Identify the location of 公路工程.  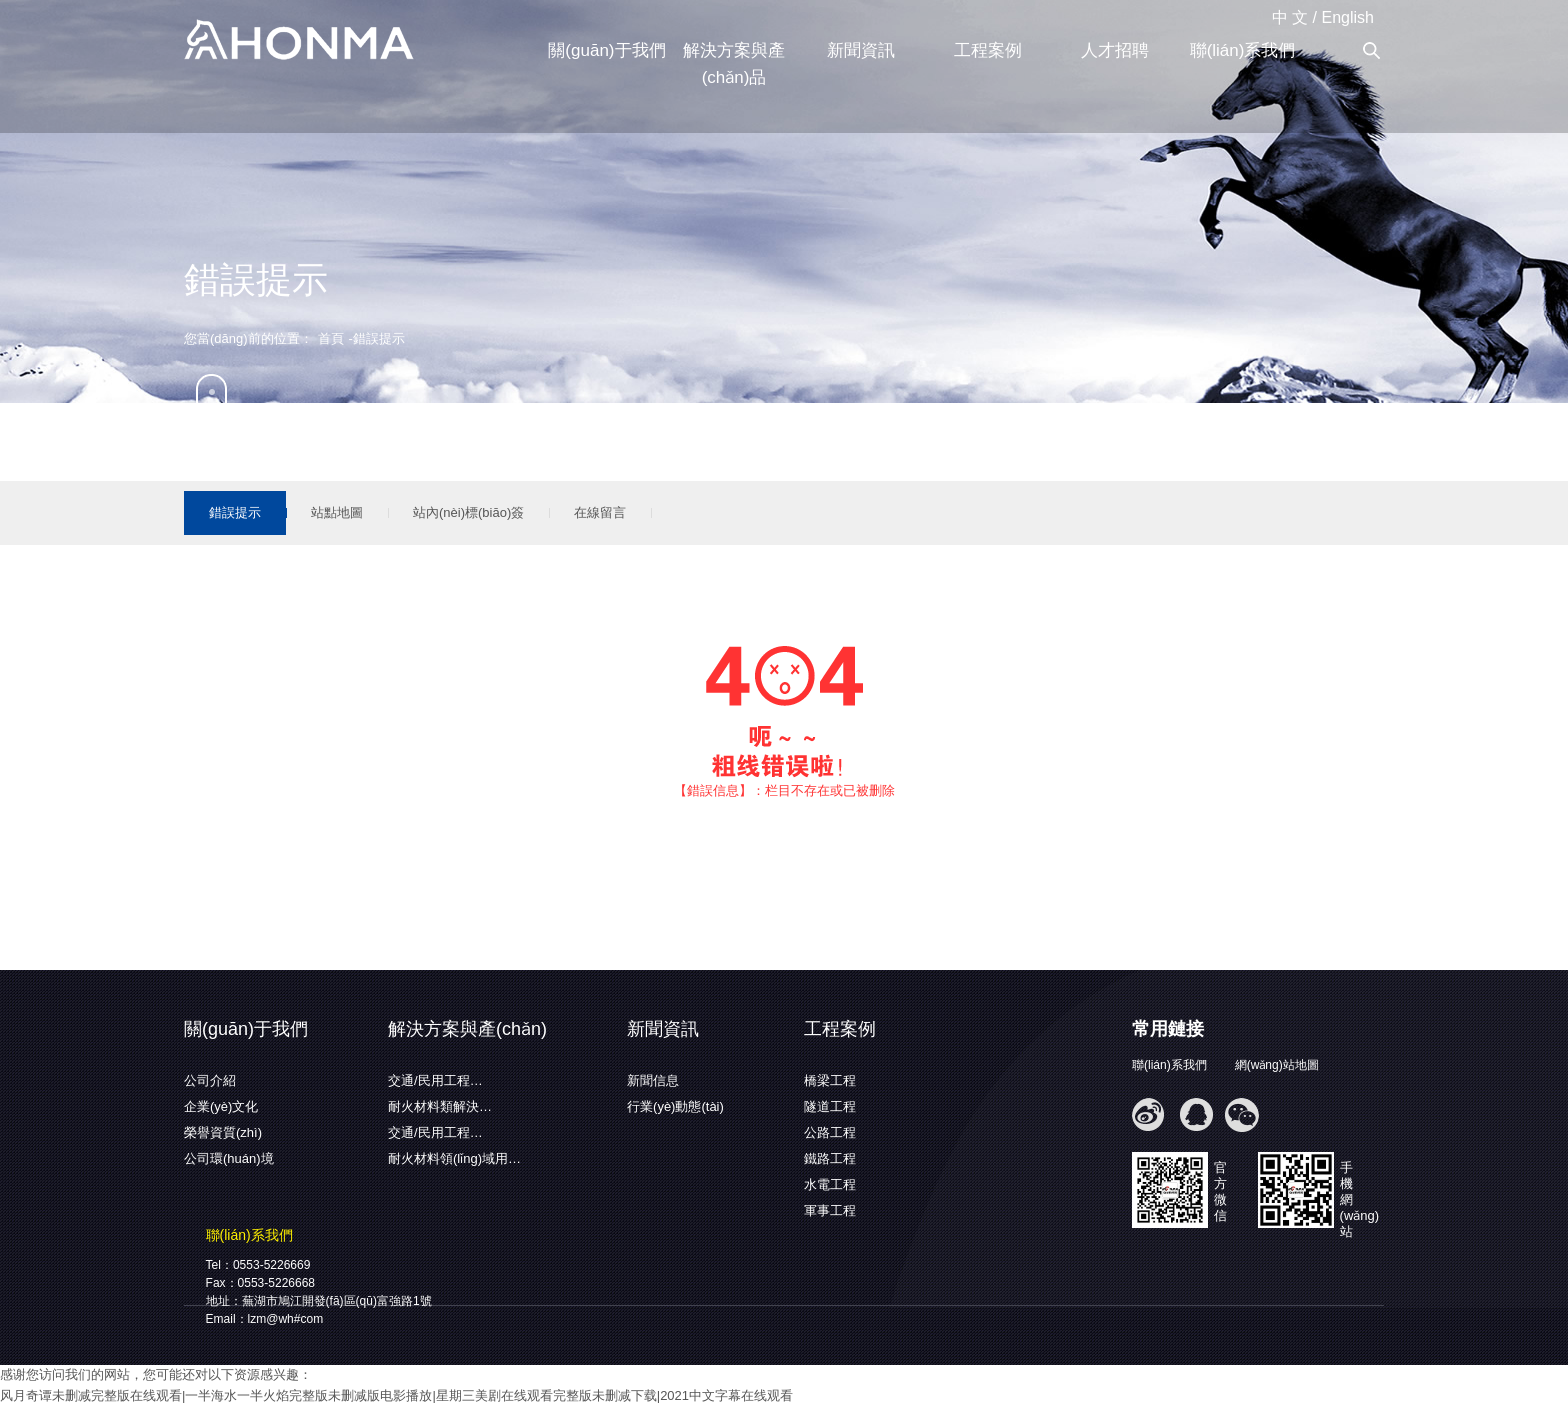
(830, 1132).